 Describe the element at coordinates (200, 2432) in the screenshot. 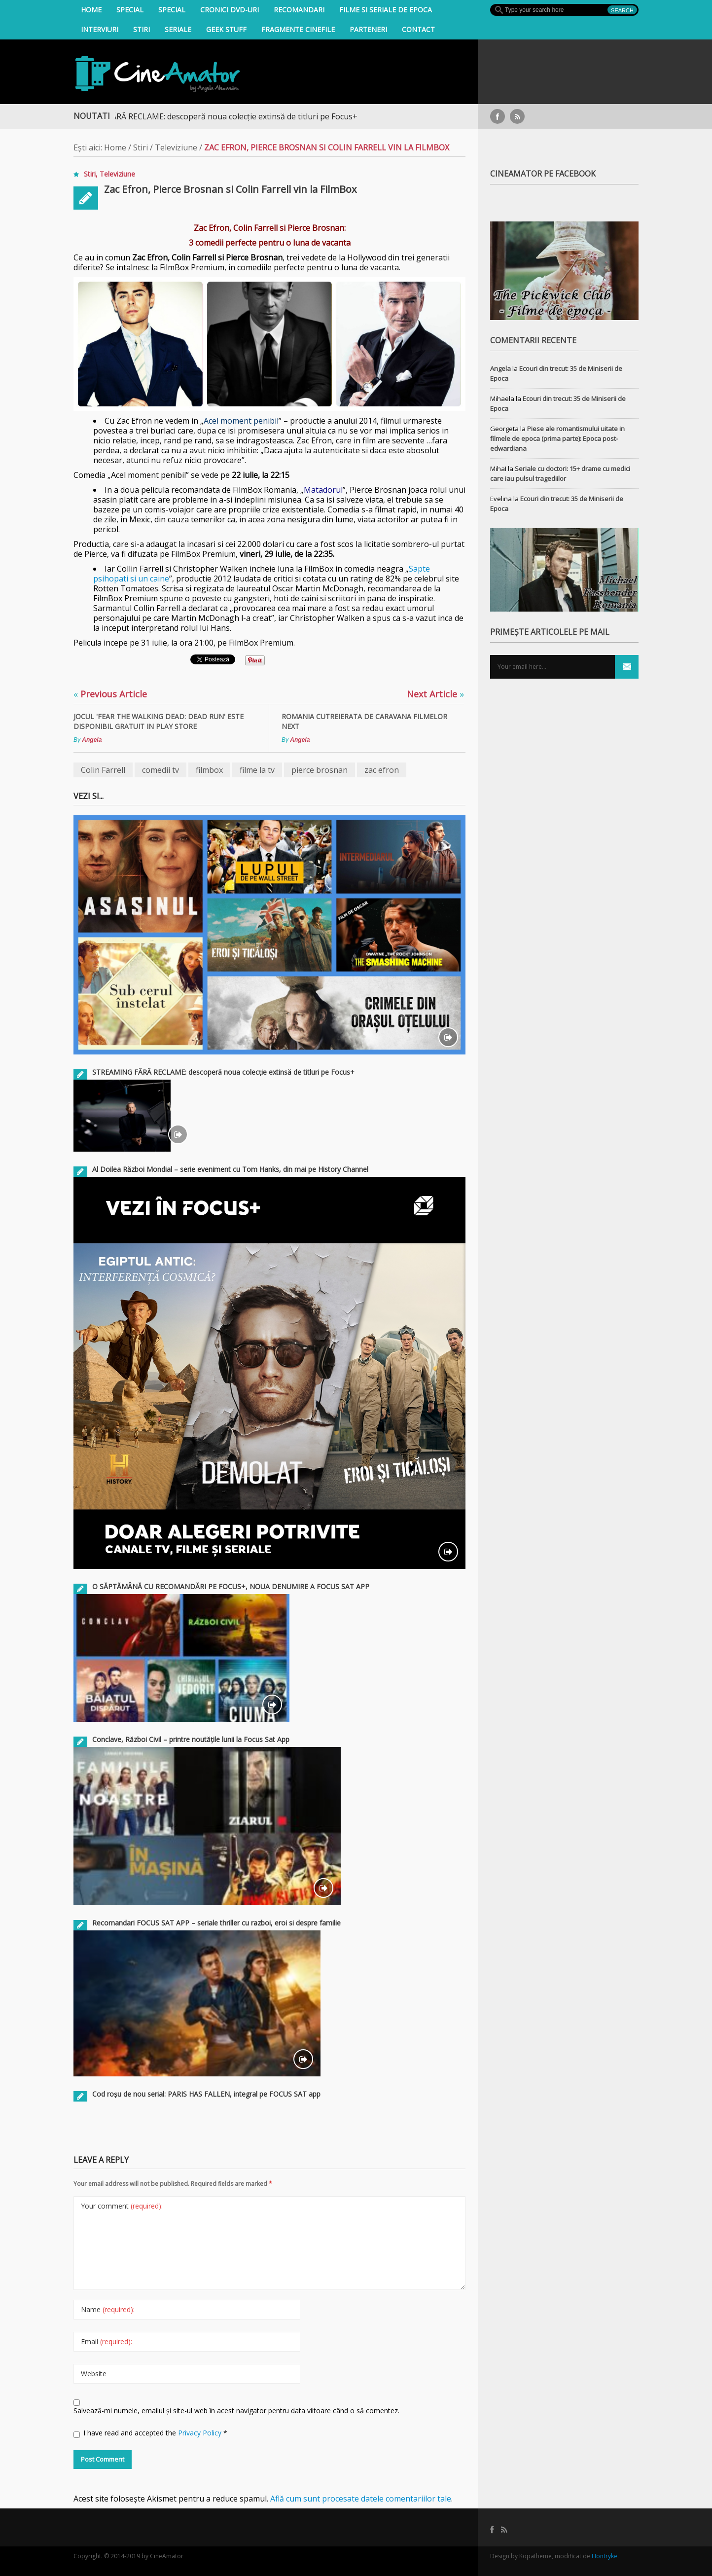

I see `Privacy Policy` at that location.